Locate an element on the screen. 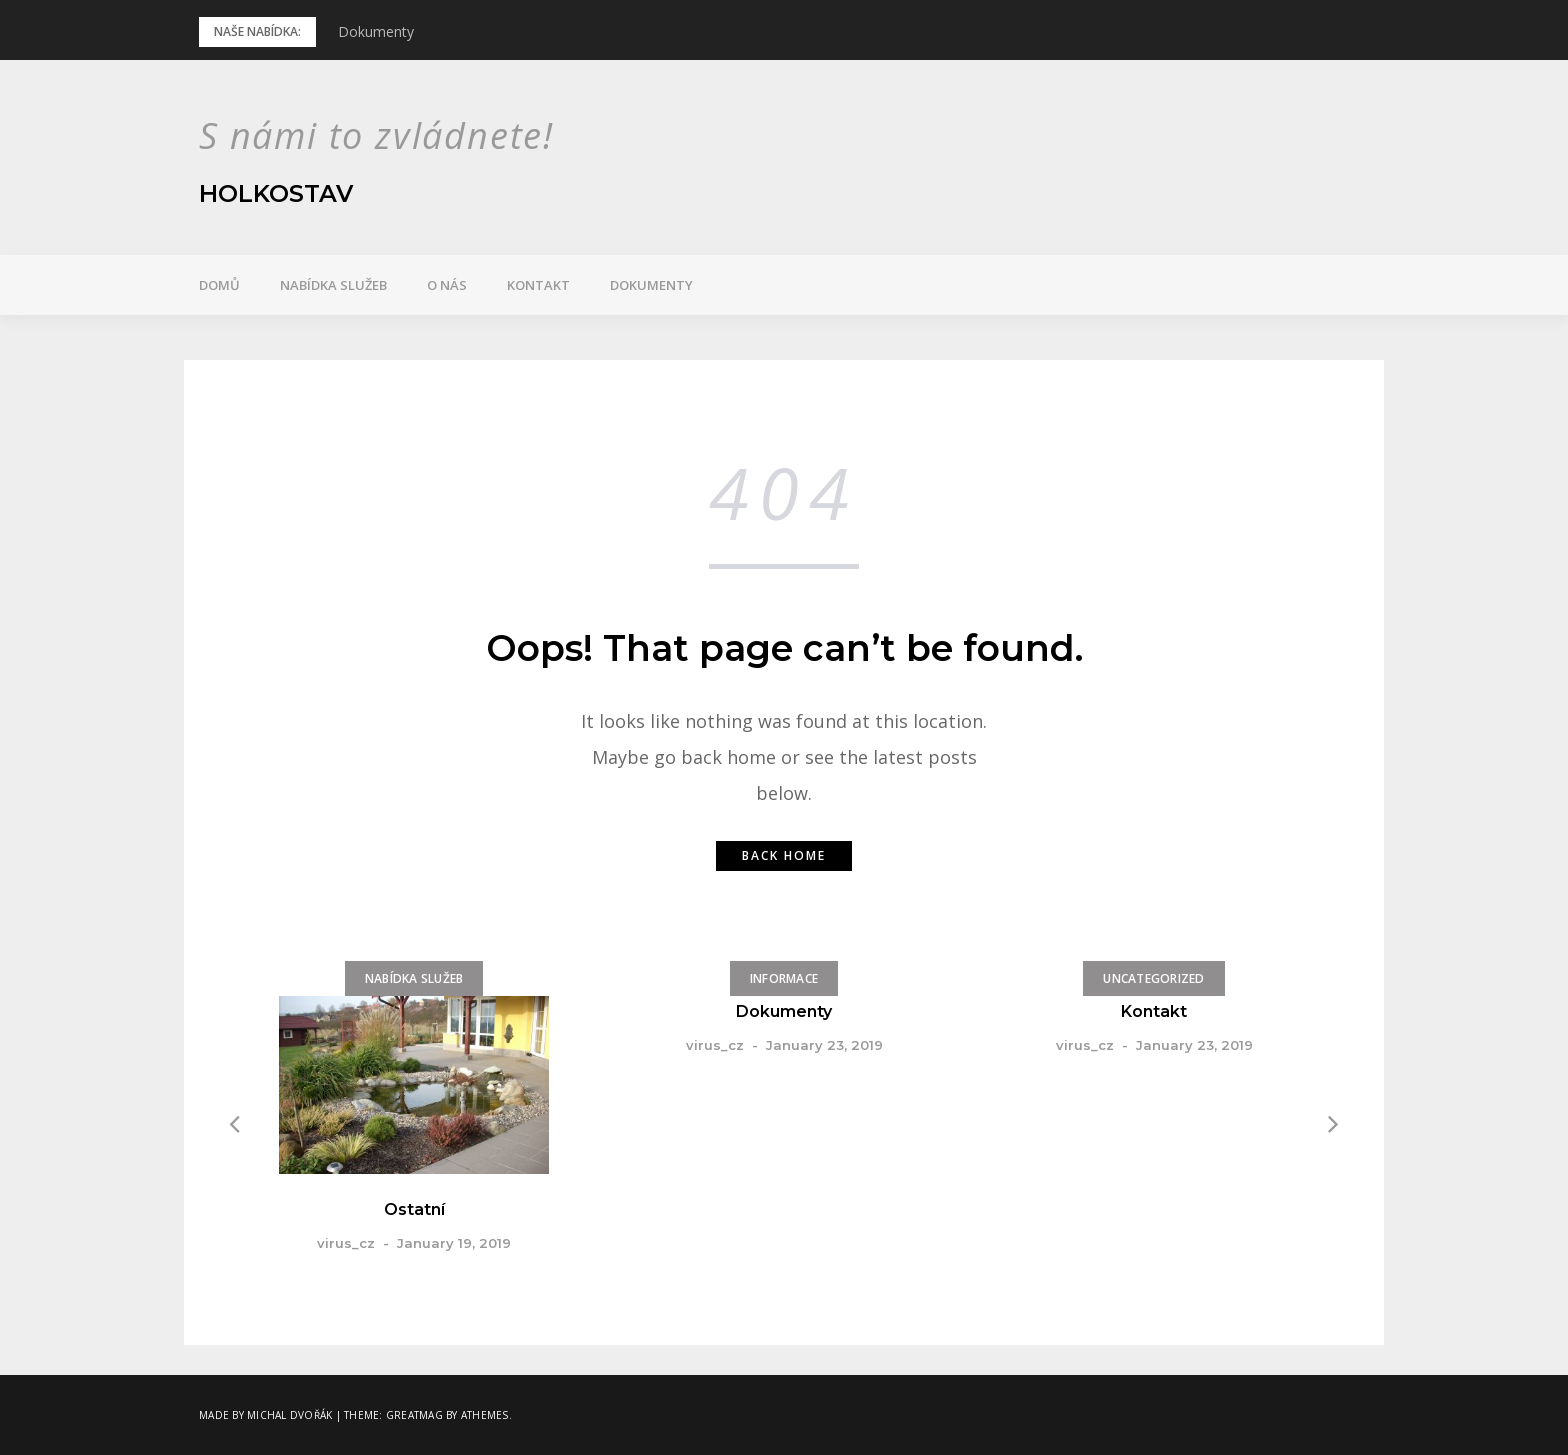  Back home is located at coordinates (784, 855).